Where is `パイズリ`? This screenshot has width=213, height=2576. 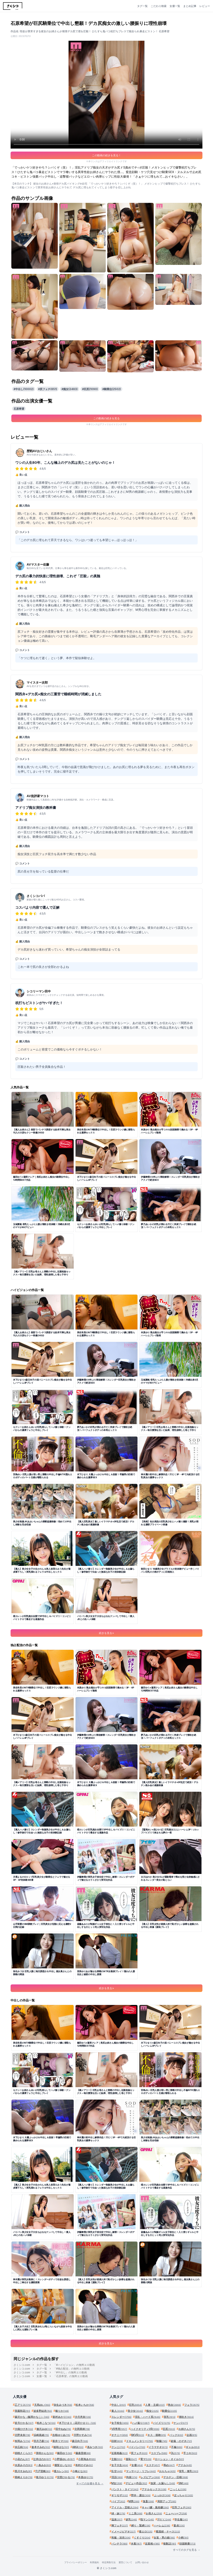
パイズリ is located at coordinates (161, 2422).